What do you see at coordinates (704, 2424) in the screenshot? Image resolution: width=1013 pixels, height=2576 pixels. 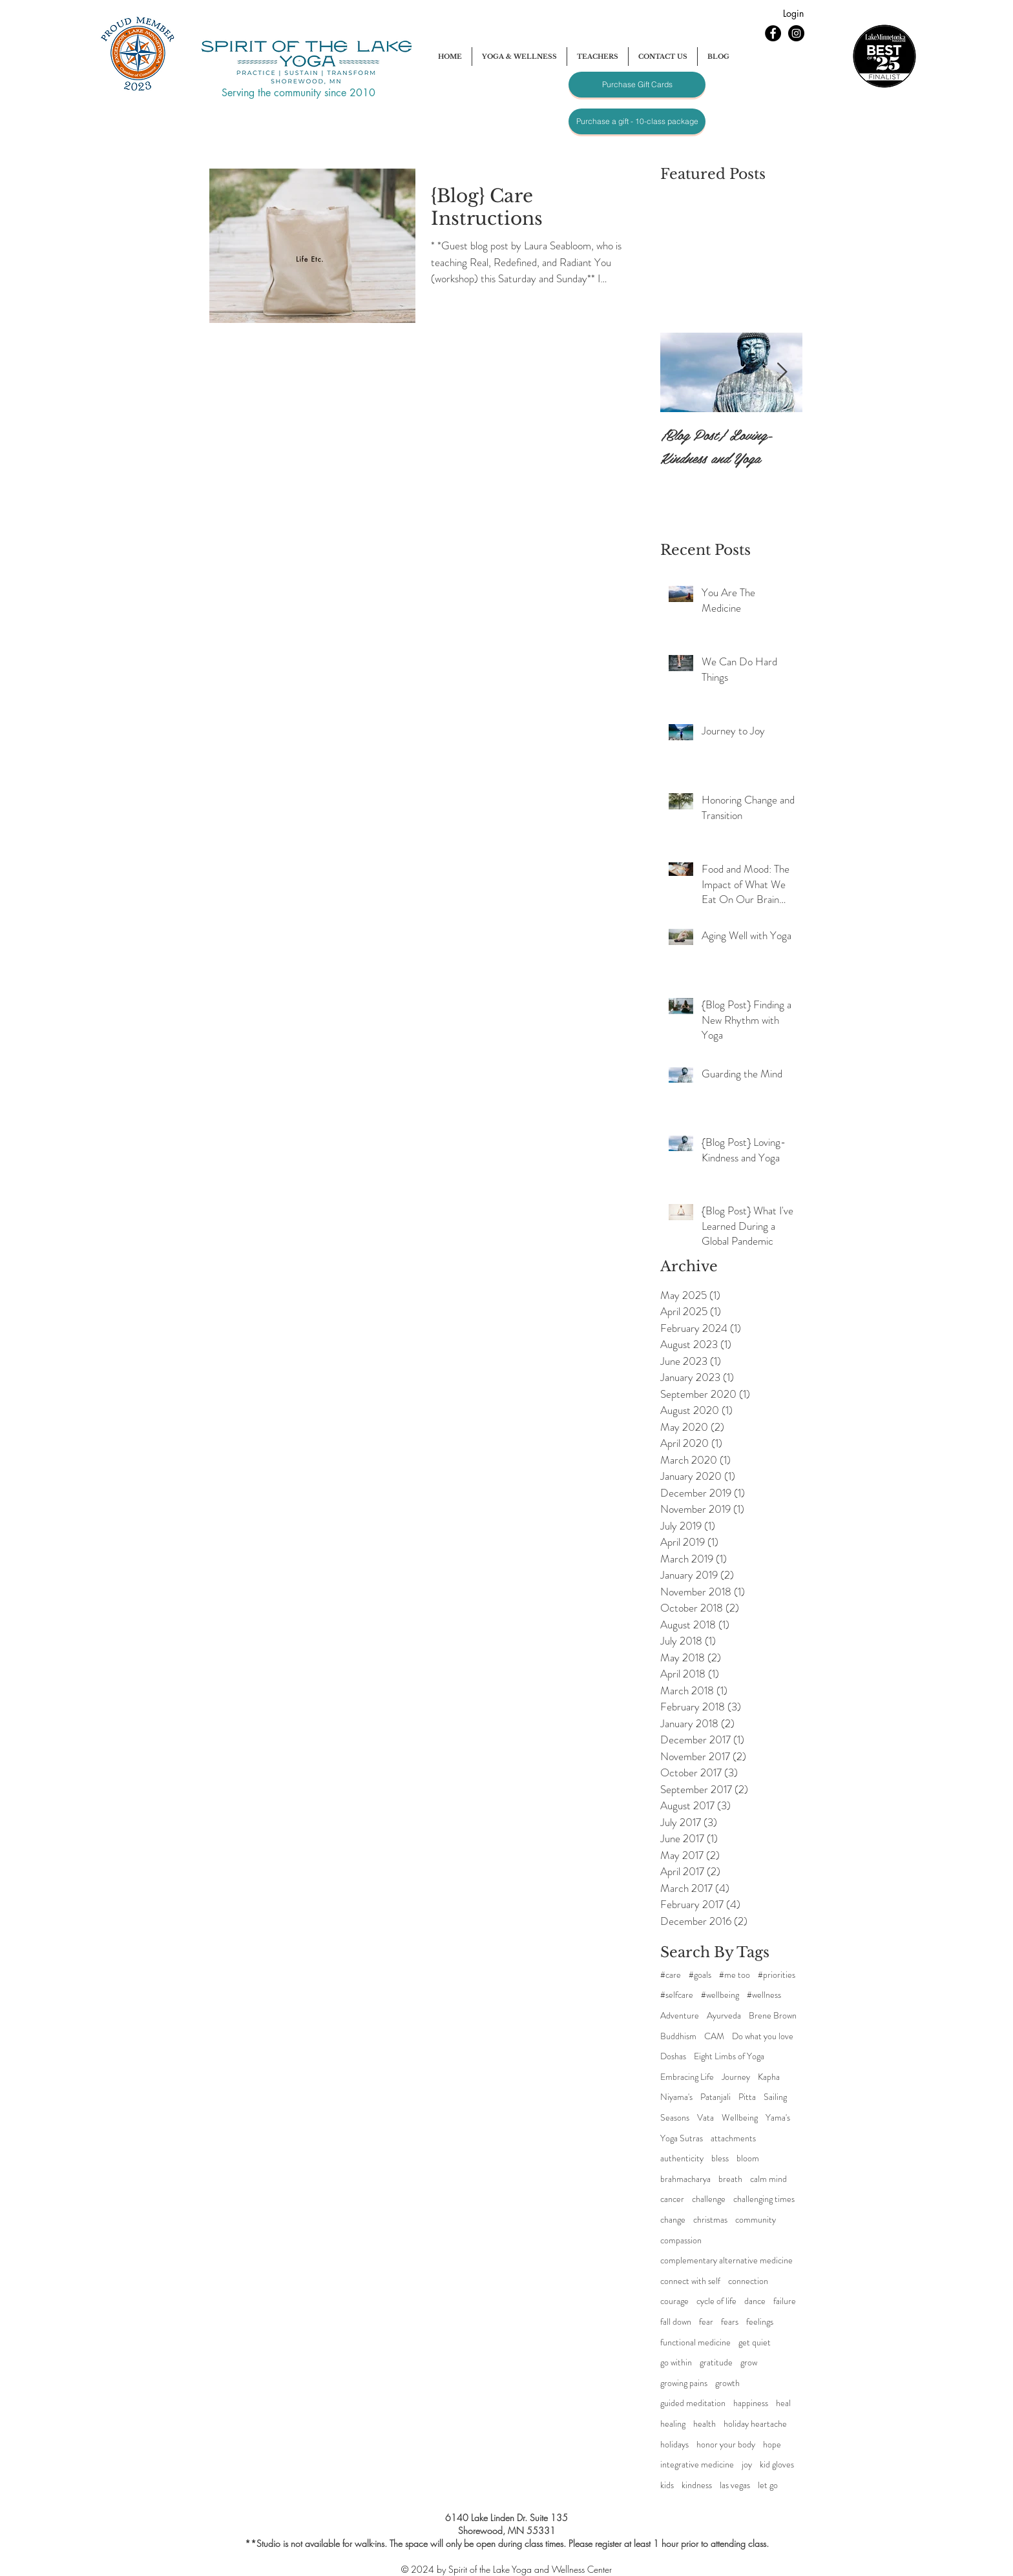 I see `health` at bounding box center [704, 2424].